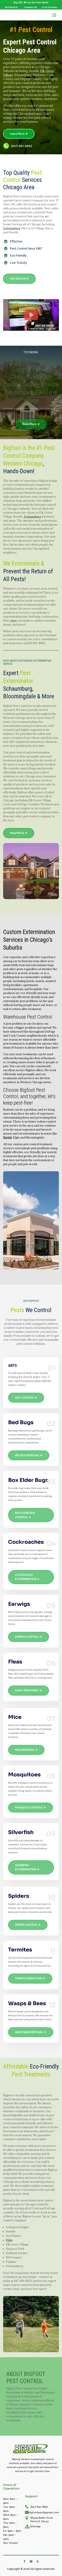  What do you see at coordinates (29, 424) in the screenshot?
I see `Read More` at bounding box center [29, 424].